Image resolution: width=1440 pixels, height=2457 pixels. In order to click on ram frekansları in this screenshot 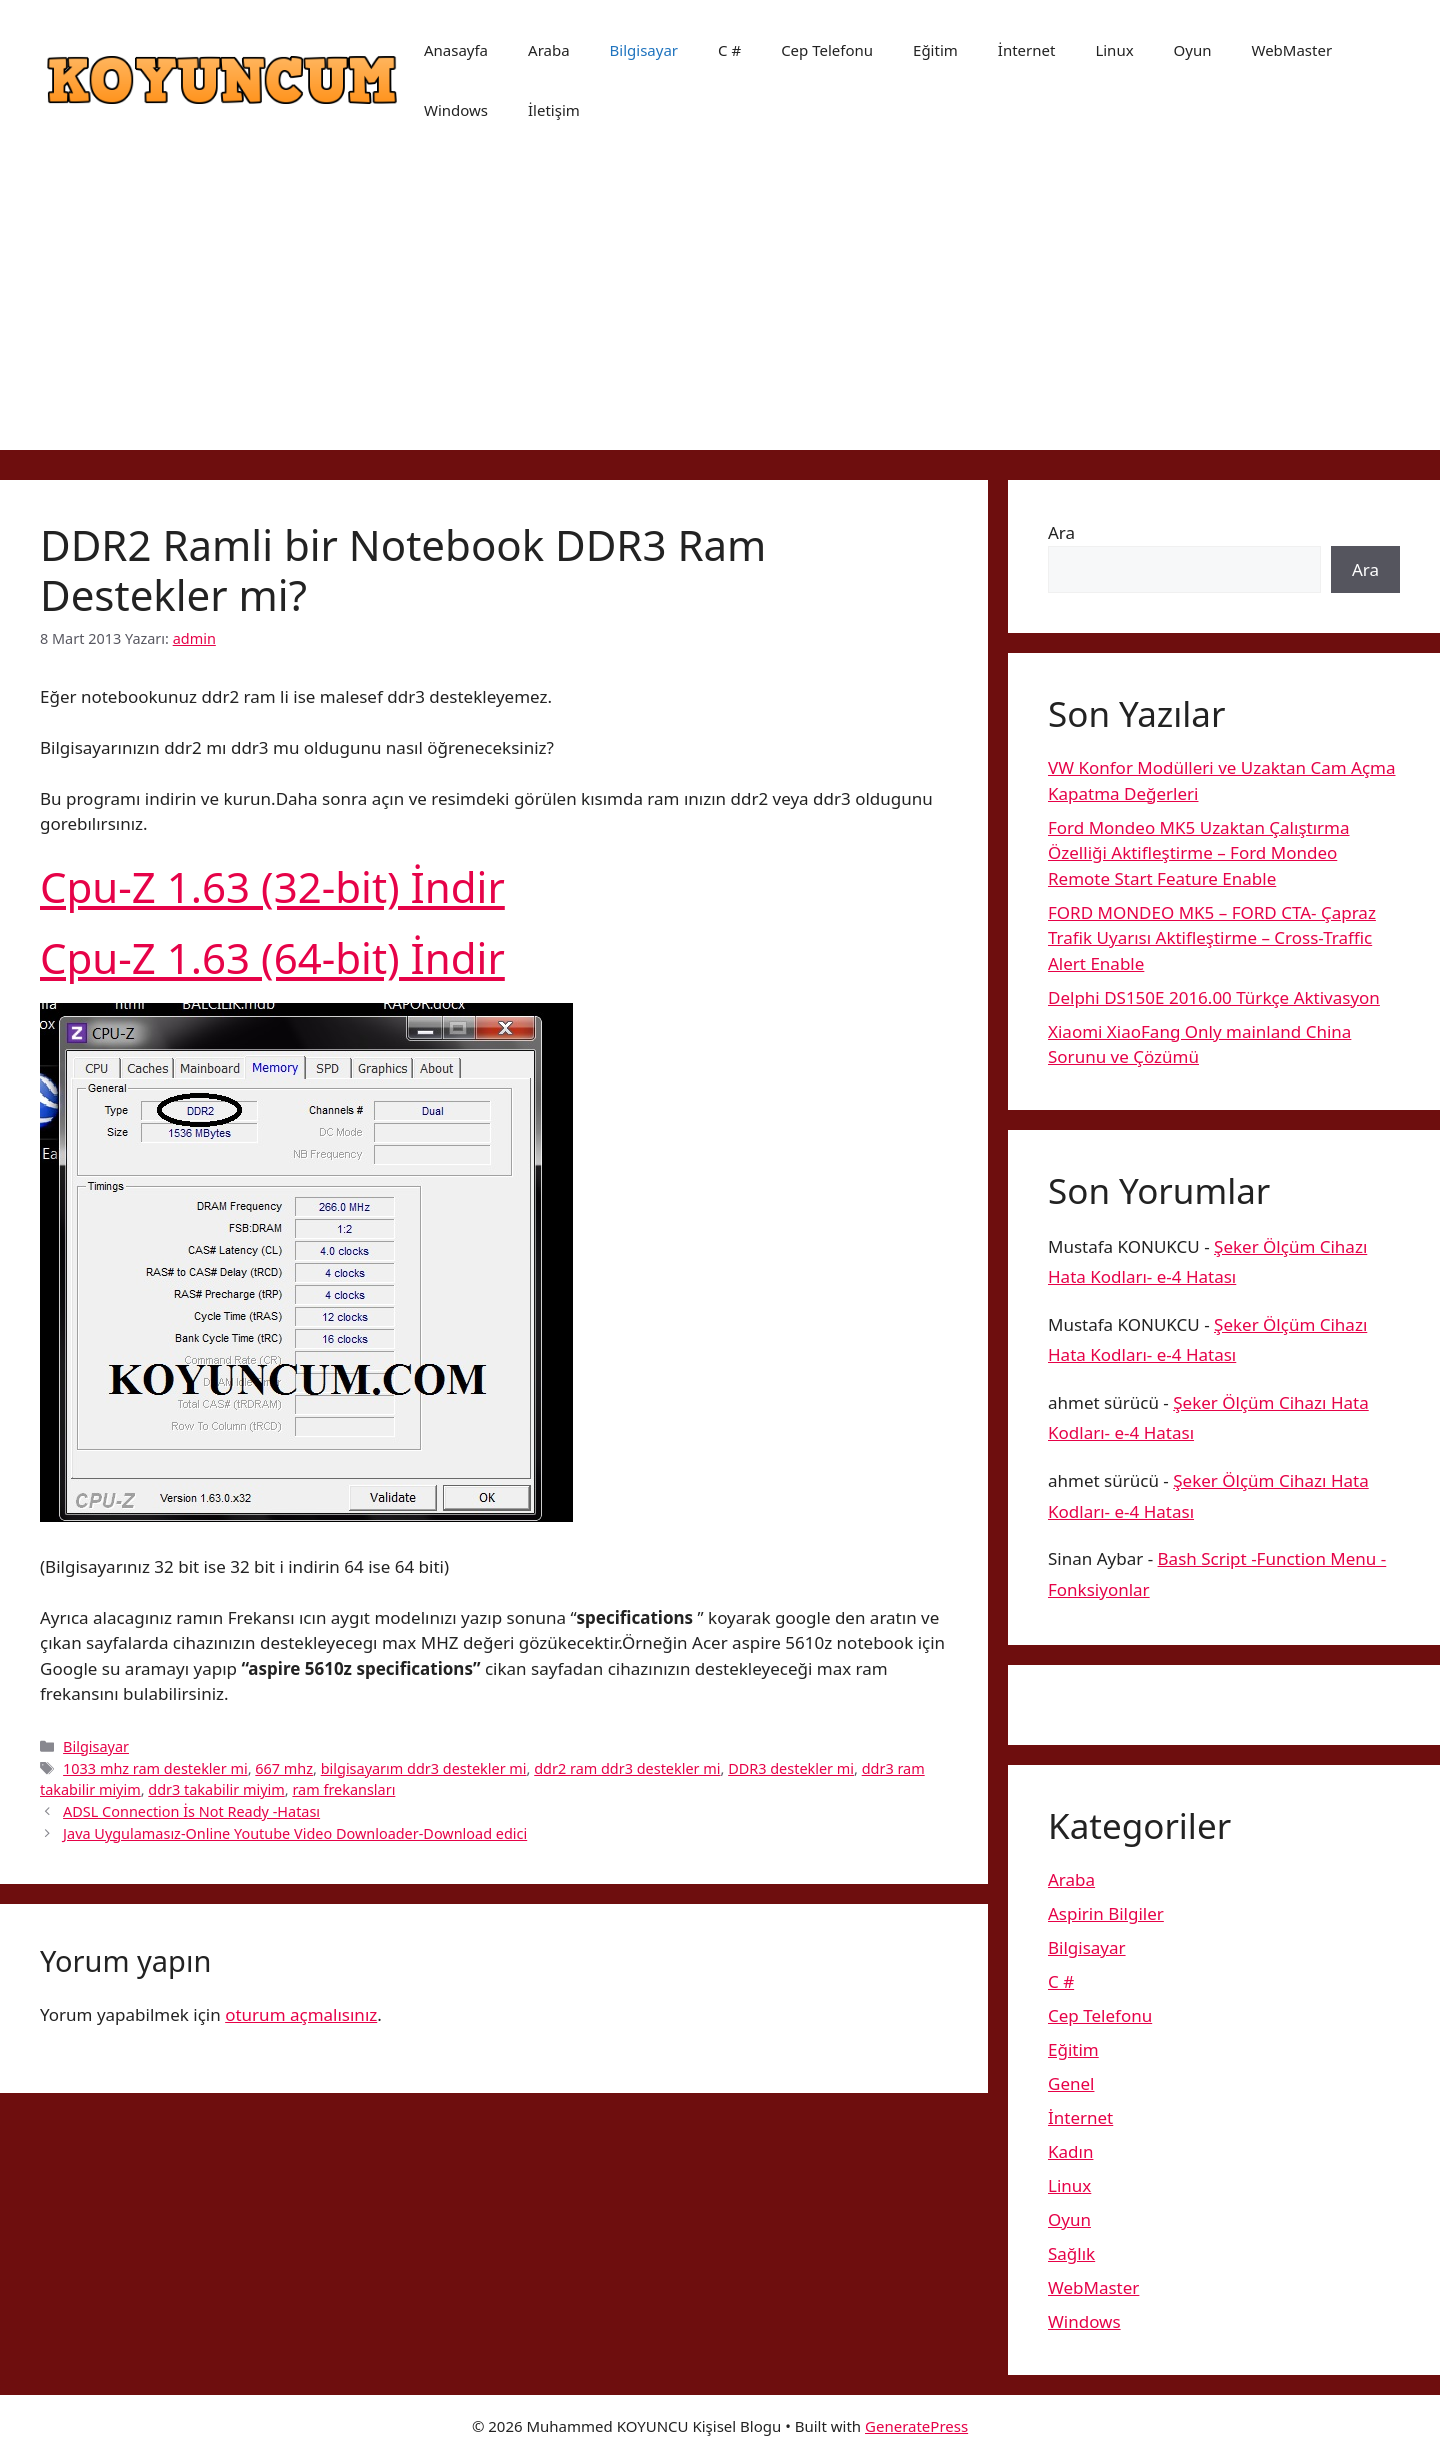, I will do `click(343, 1789)`.